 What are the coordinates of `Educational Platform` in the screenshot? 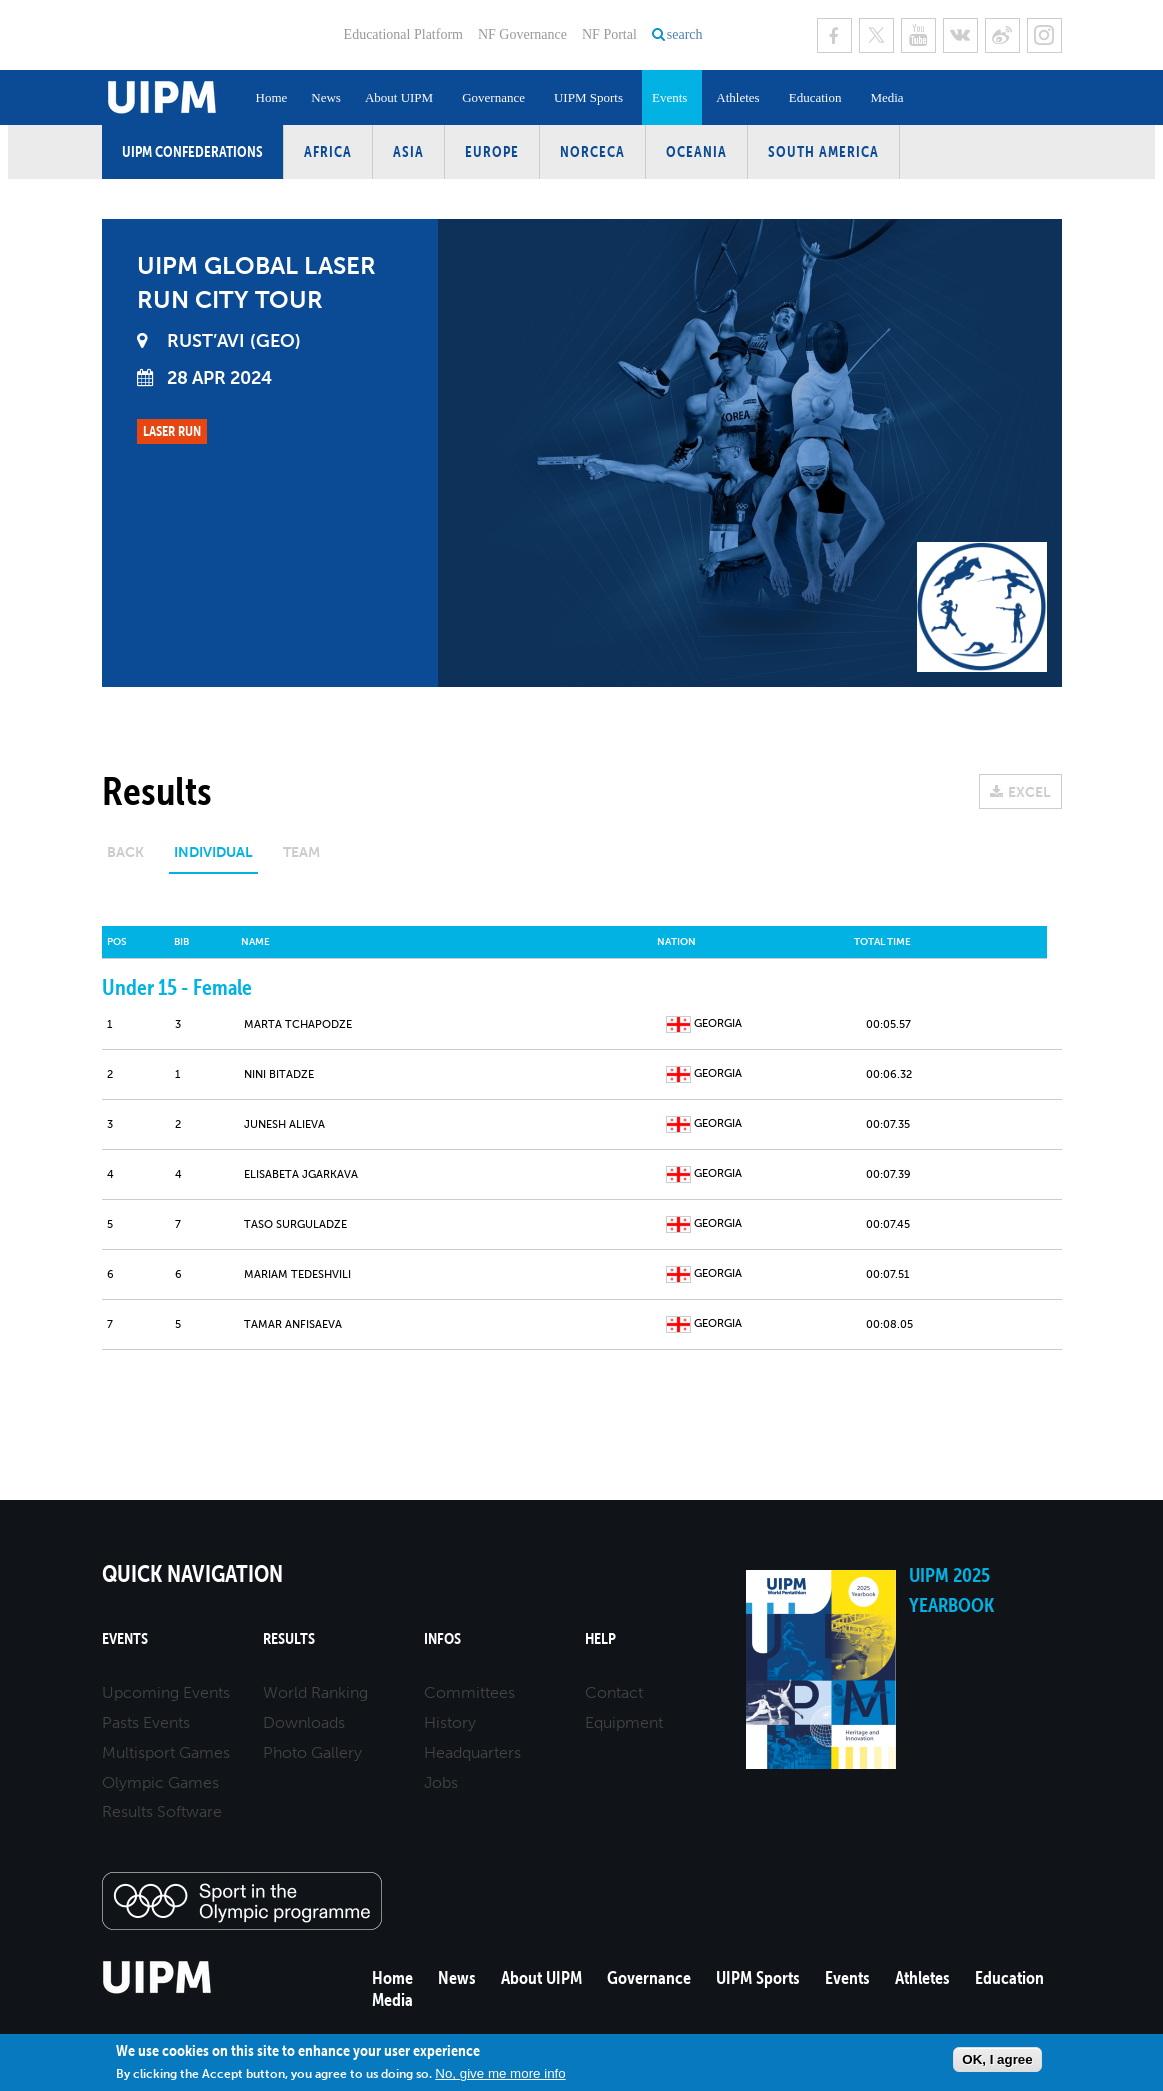 It's located at (403, 34).